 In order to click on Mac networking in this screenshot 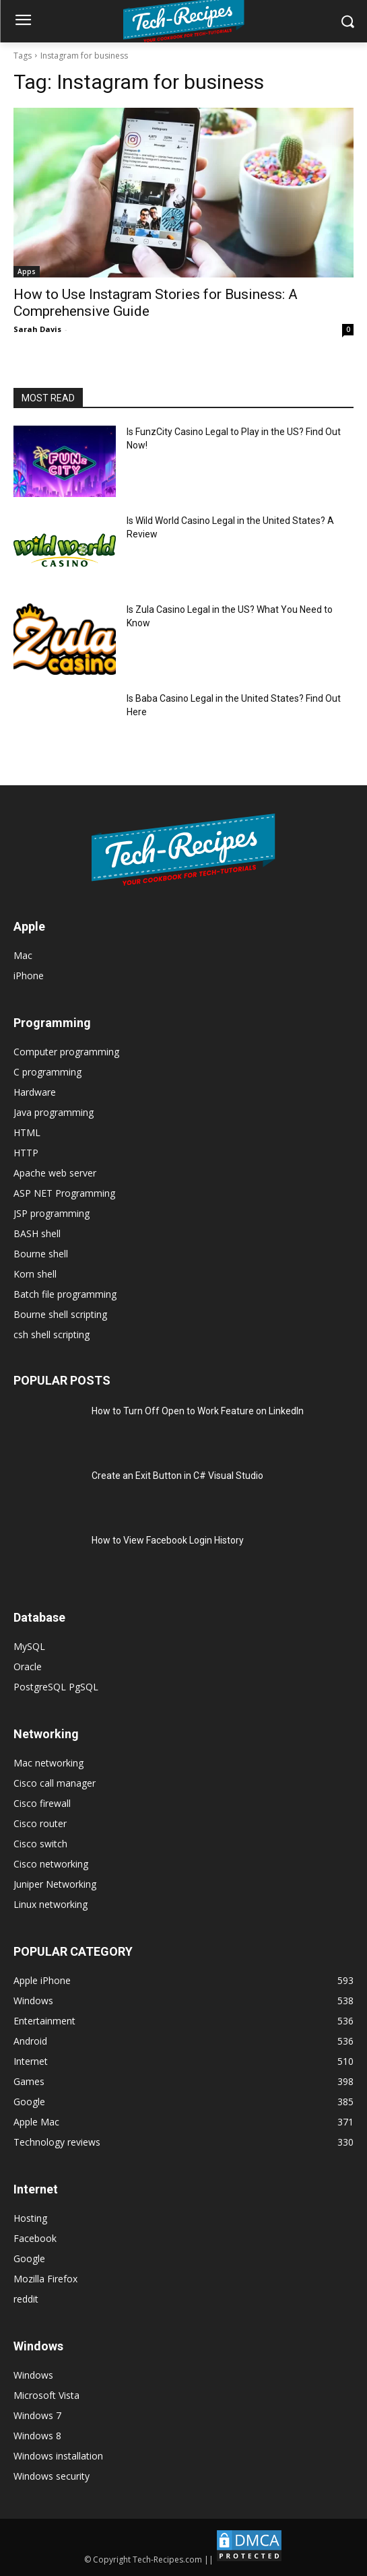, I will do `click(48, 1762)`.